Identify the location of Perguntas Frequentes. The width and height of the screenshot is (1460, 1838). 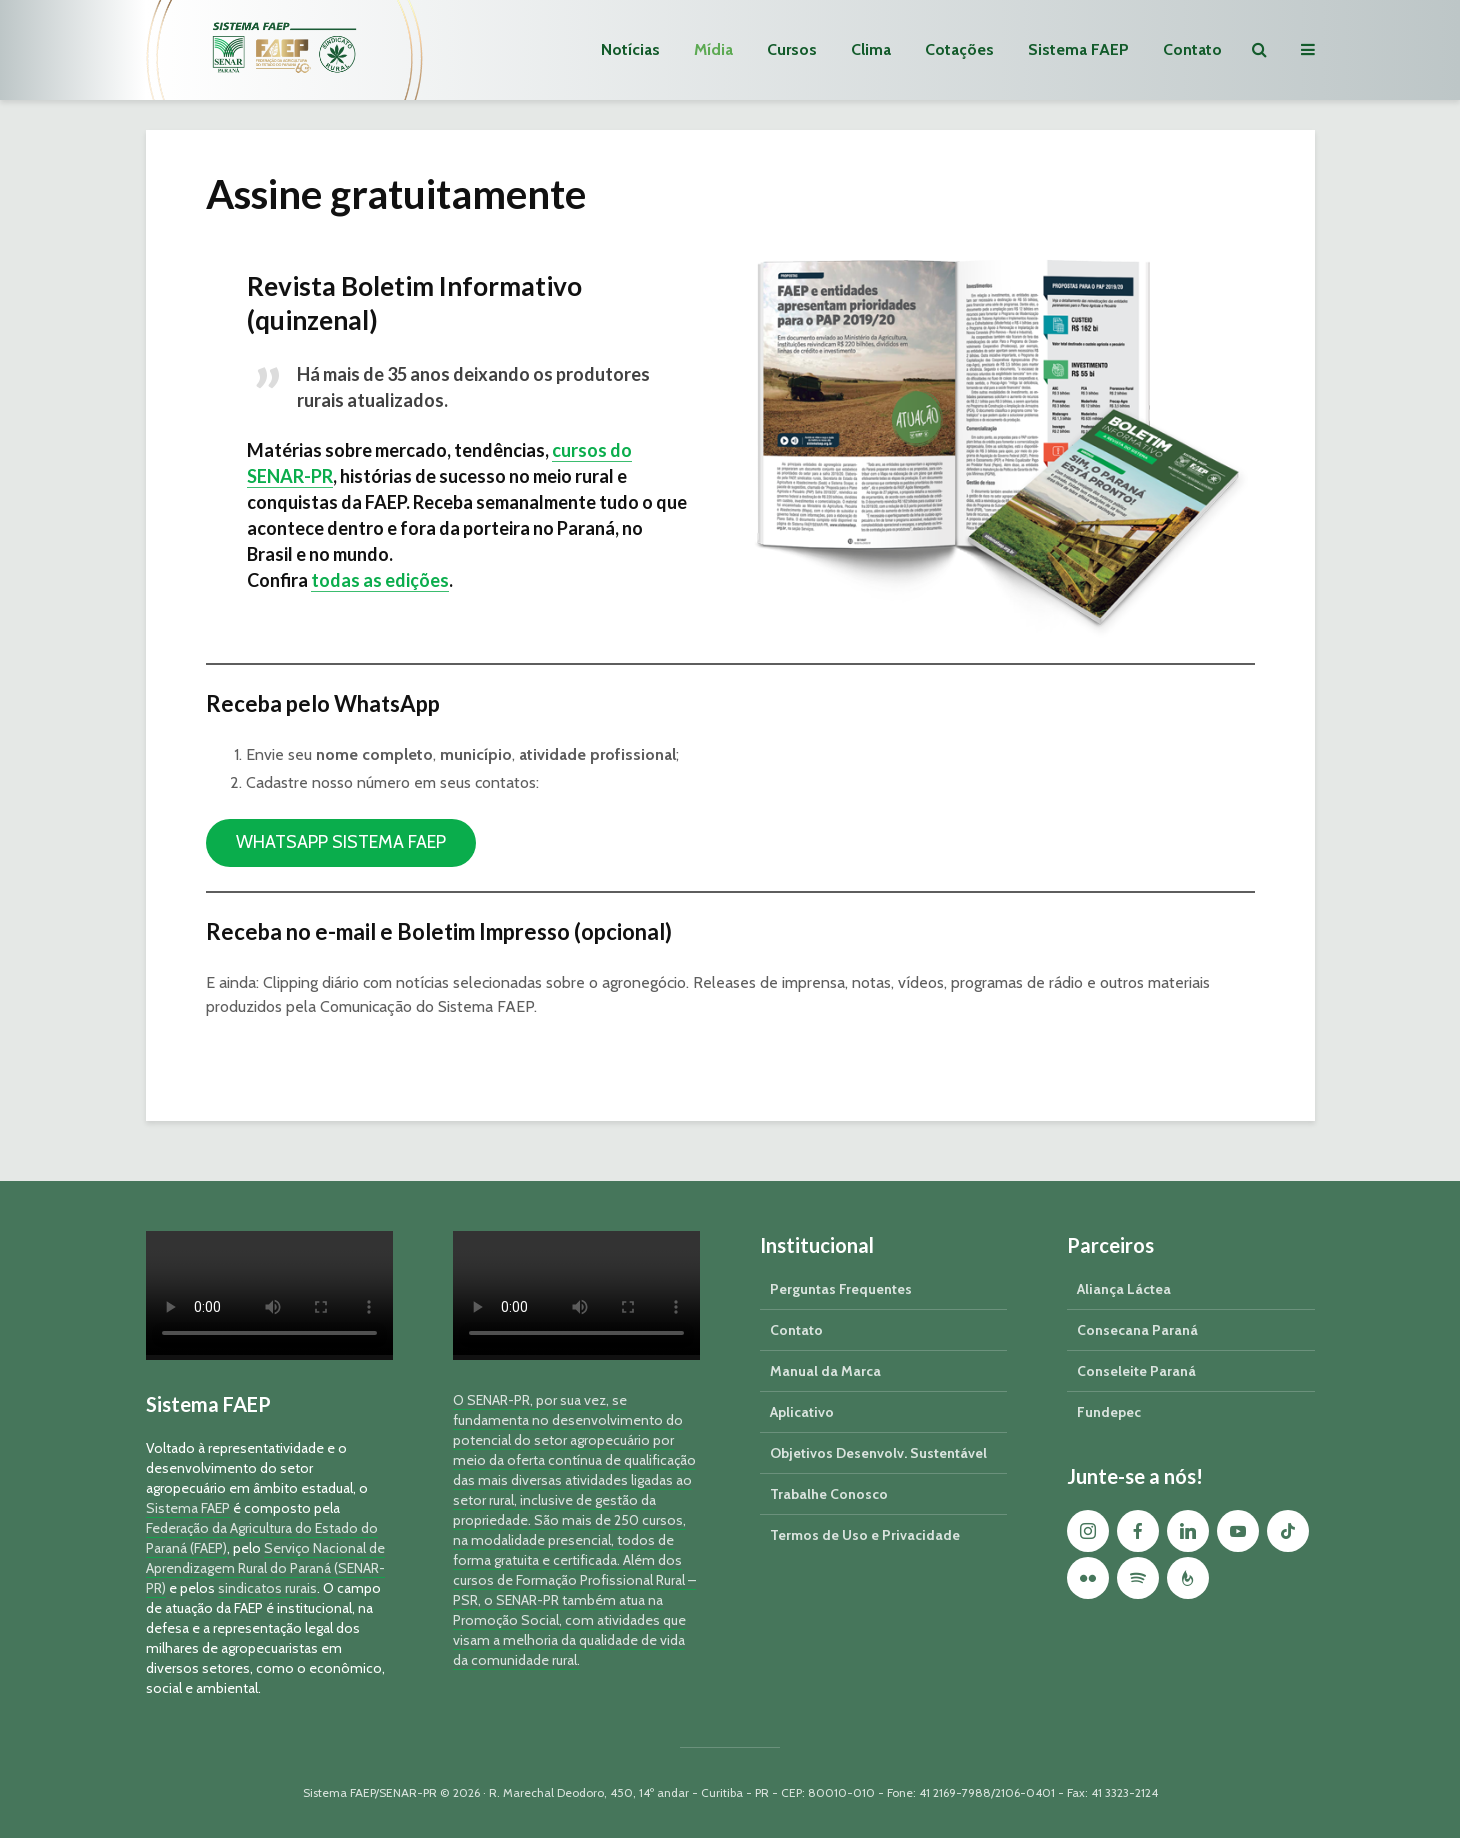
(841, 1289).